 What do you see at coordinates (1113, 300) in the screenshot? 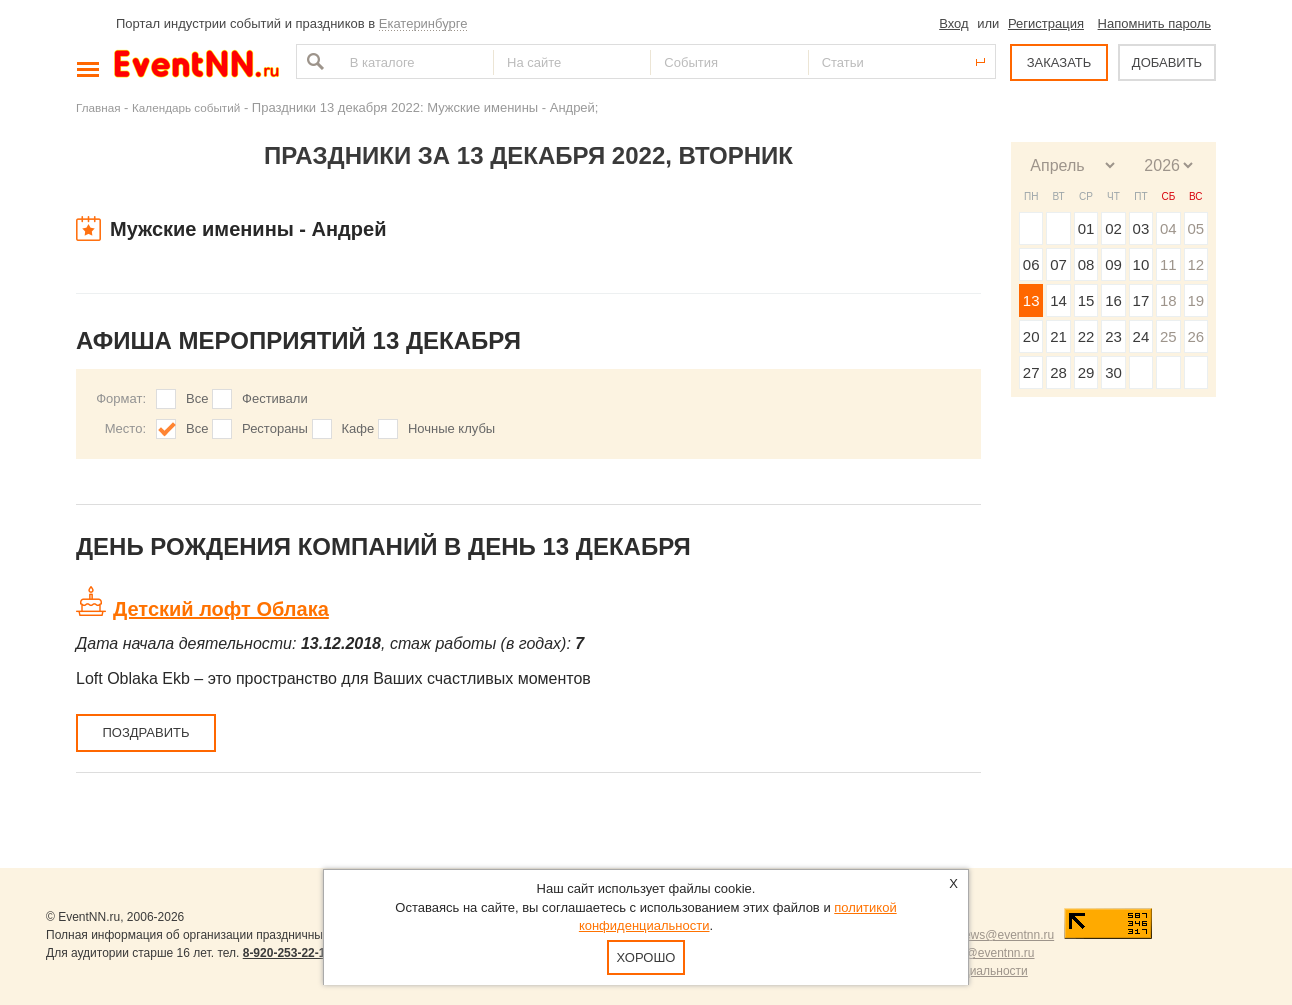
I see `16` at bounding box center [1113, 300].